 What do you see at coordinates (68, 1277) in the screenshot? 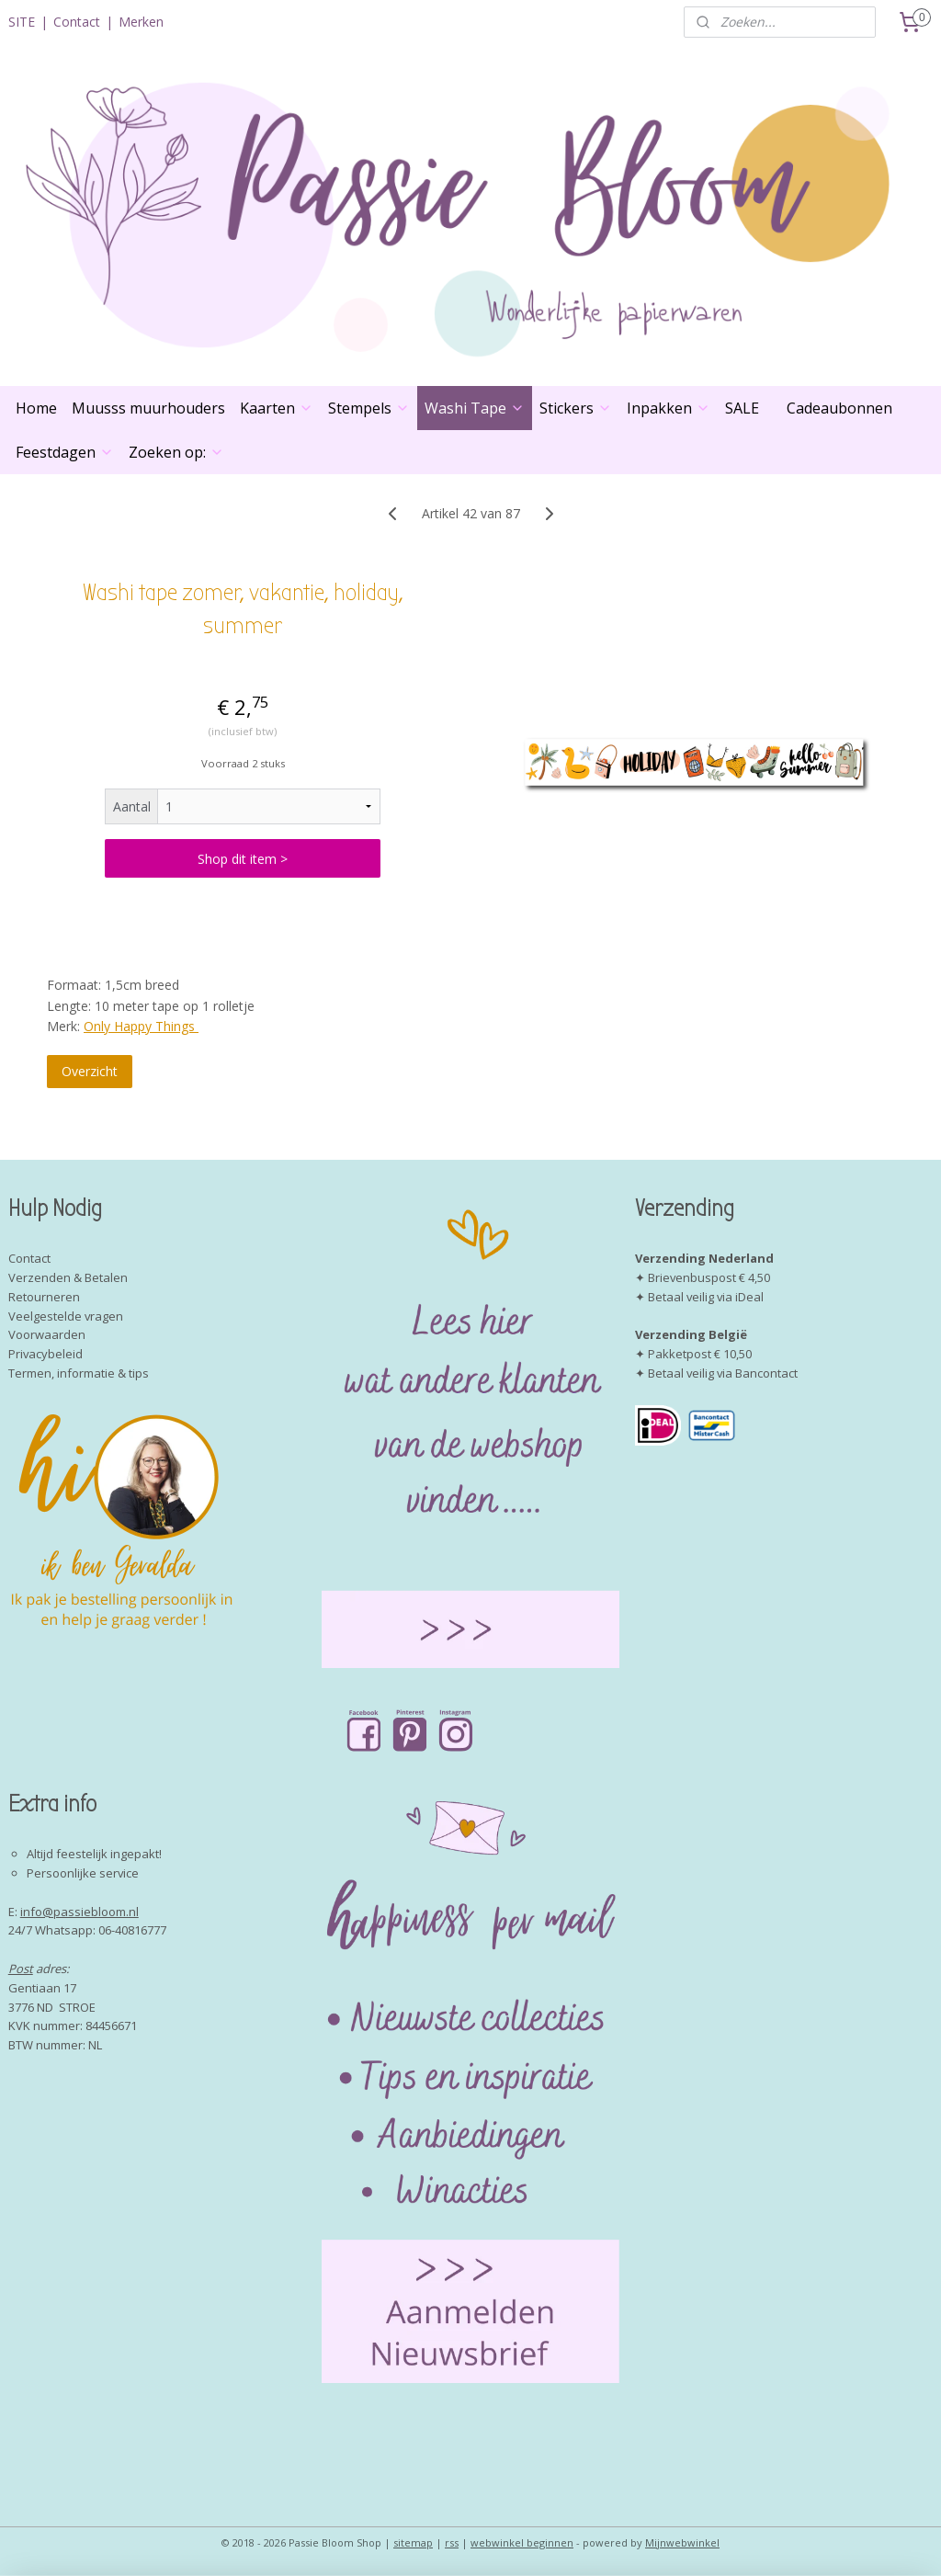
I see `Verzenden & Betalen` at bounding box center [68, 1277].